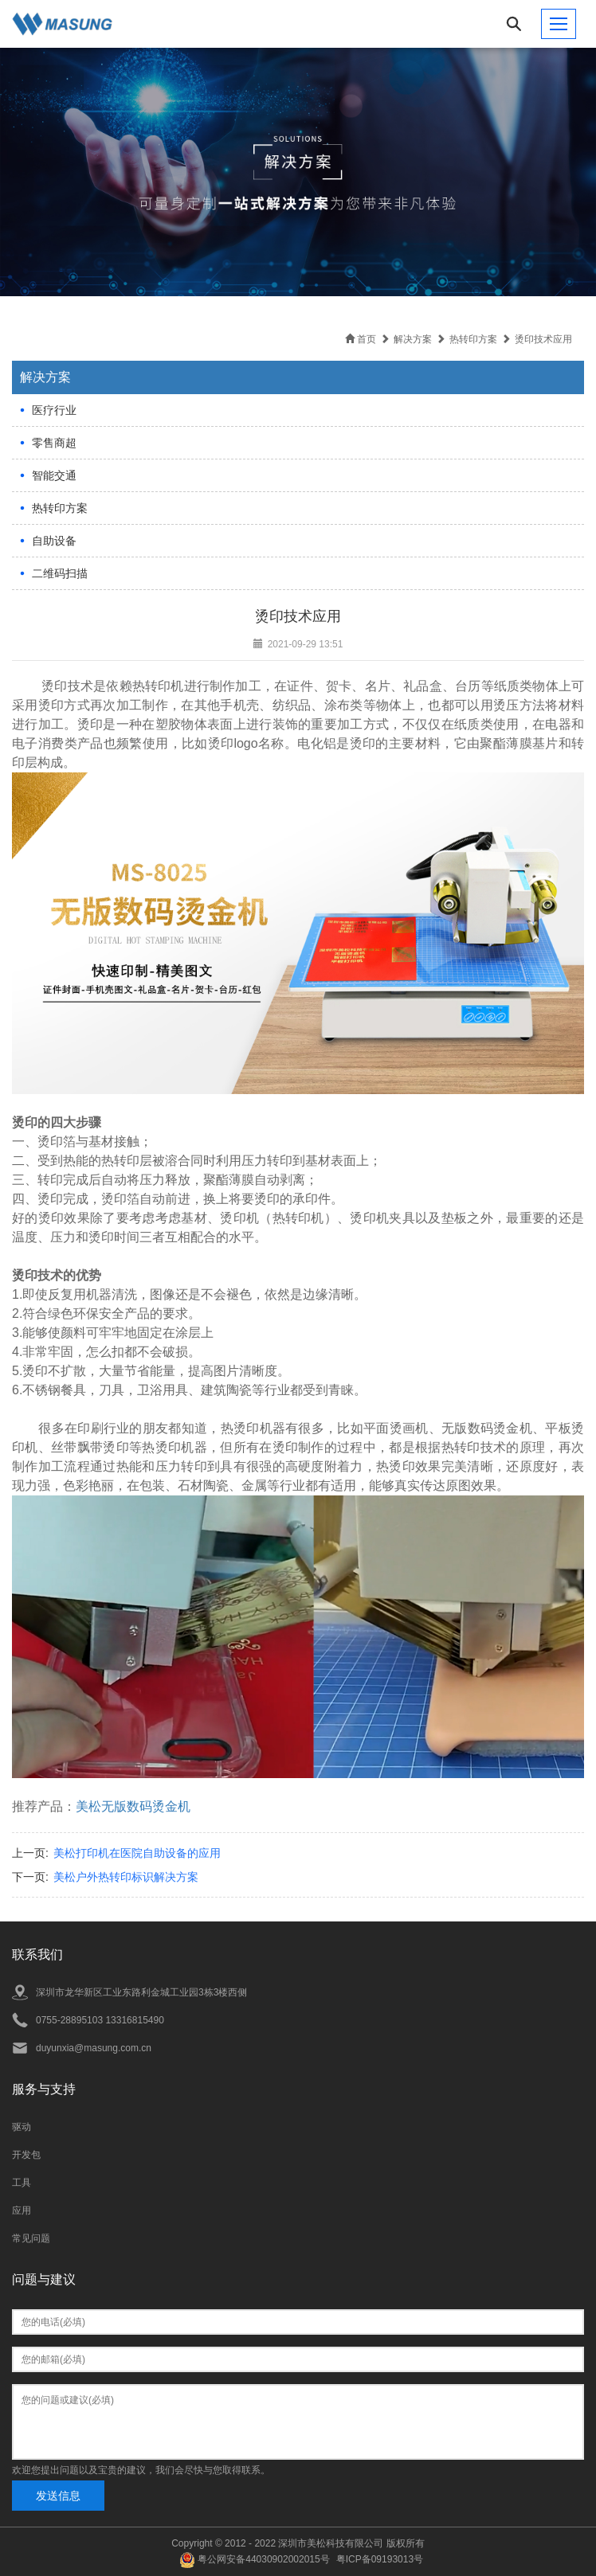 This screenshot has height=2576, width=596. Describe the element at coordinates (31, 2238) in the screenshot. I see `常见问题` at that location.